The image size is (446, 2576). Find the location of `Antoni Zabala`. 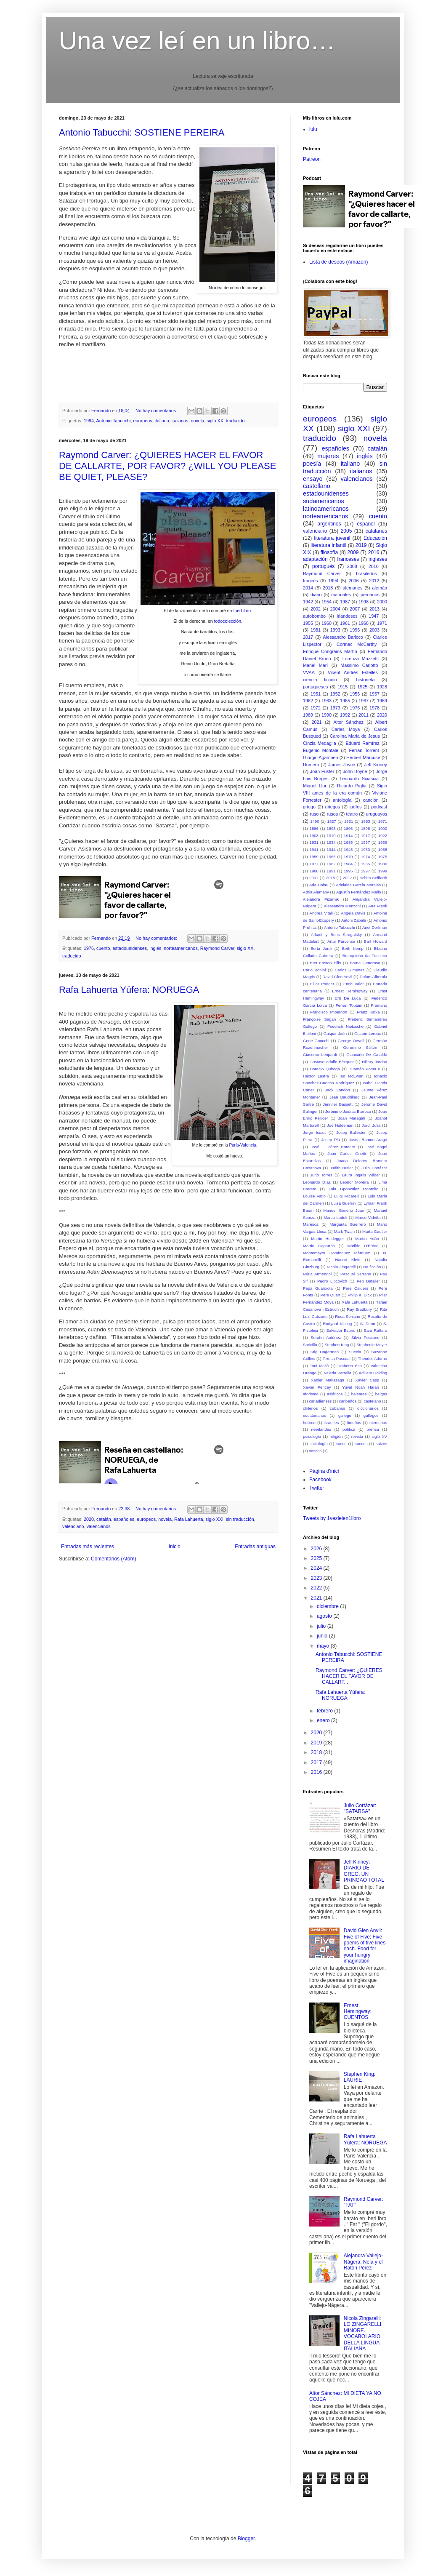

Antoni Zabala is located at coordinates (353, 920).